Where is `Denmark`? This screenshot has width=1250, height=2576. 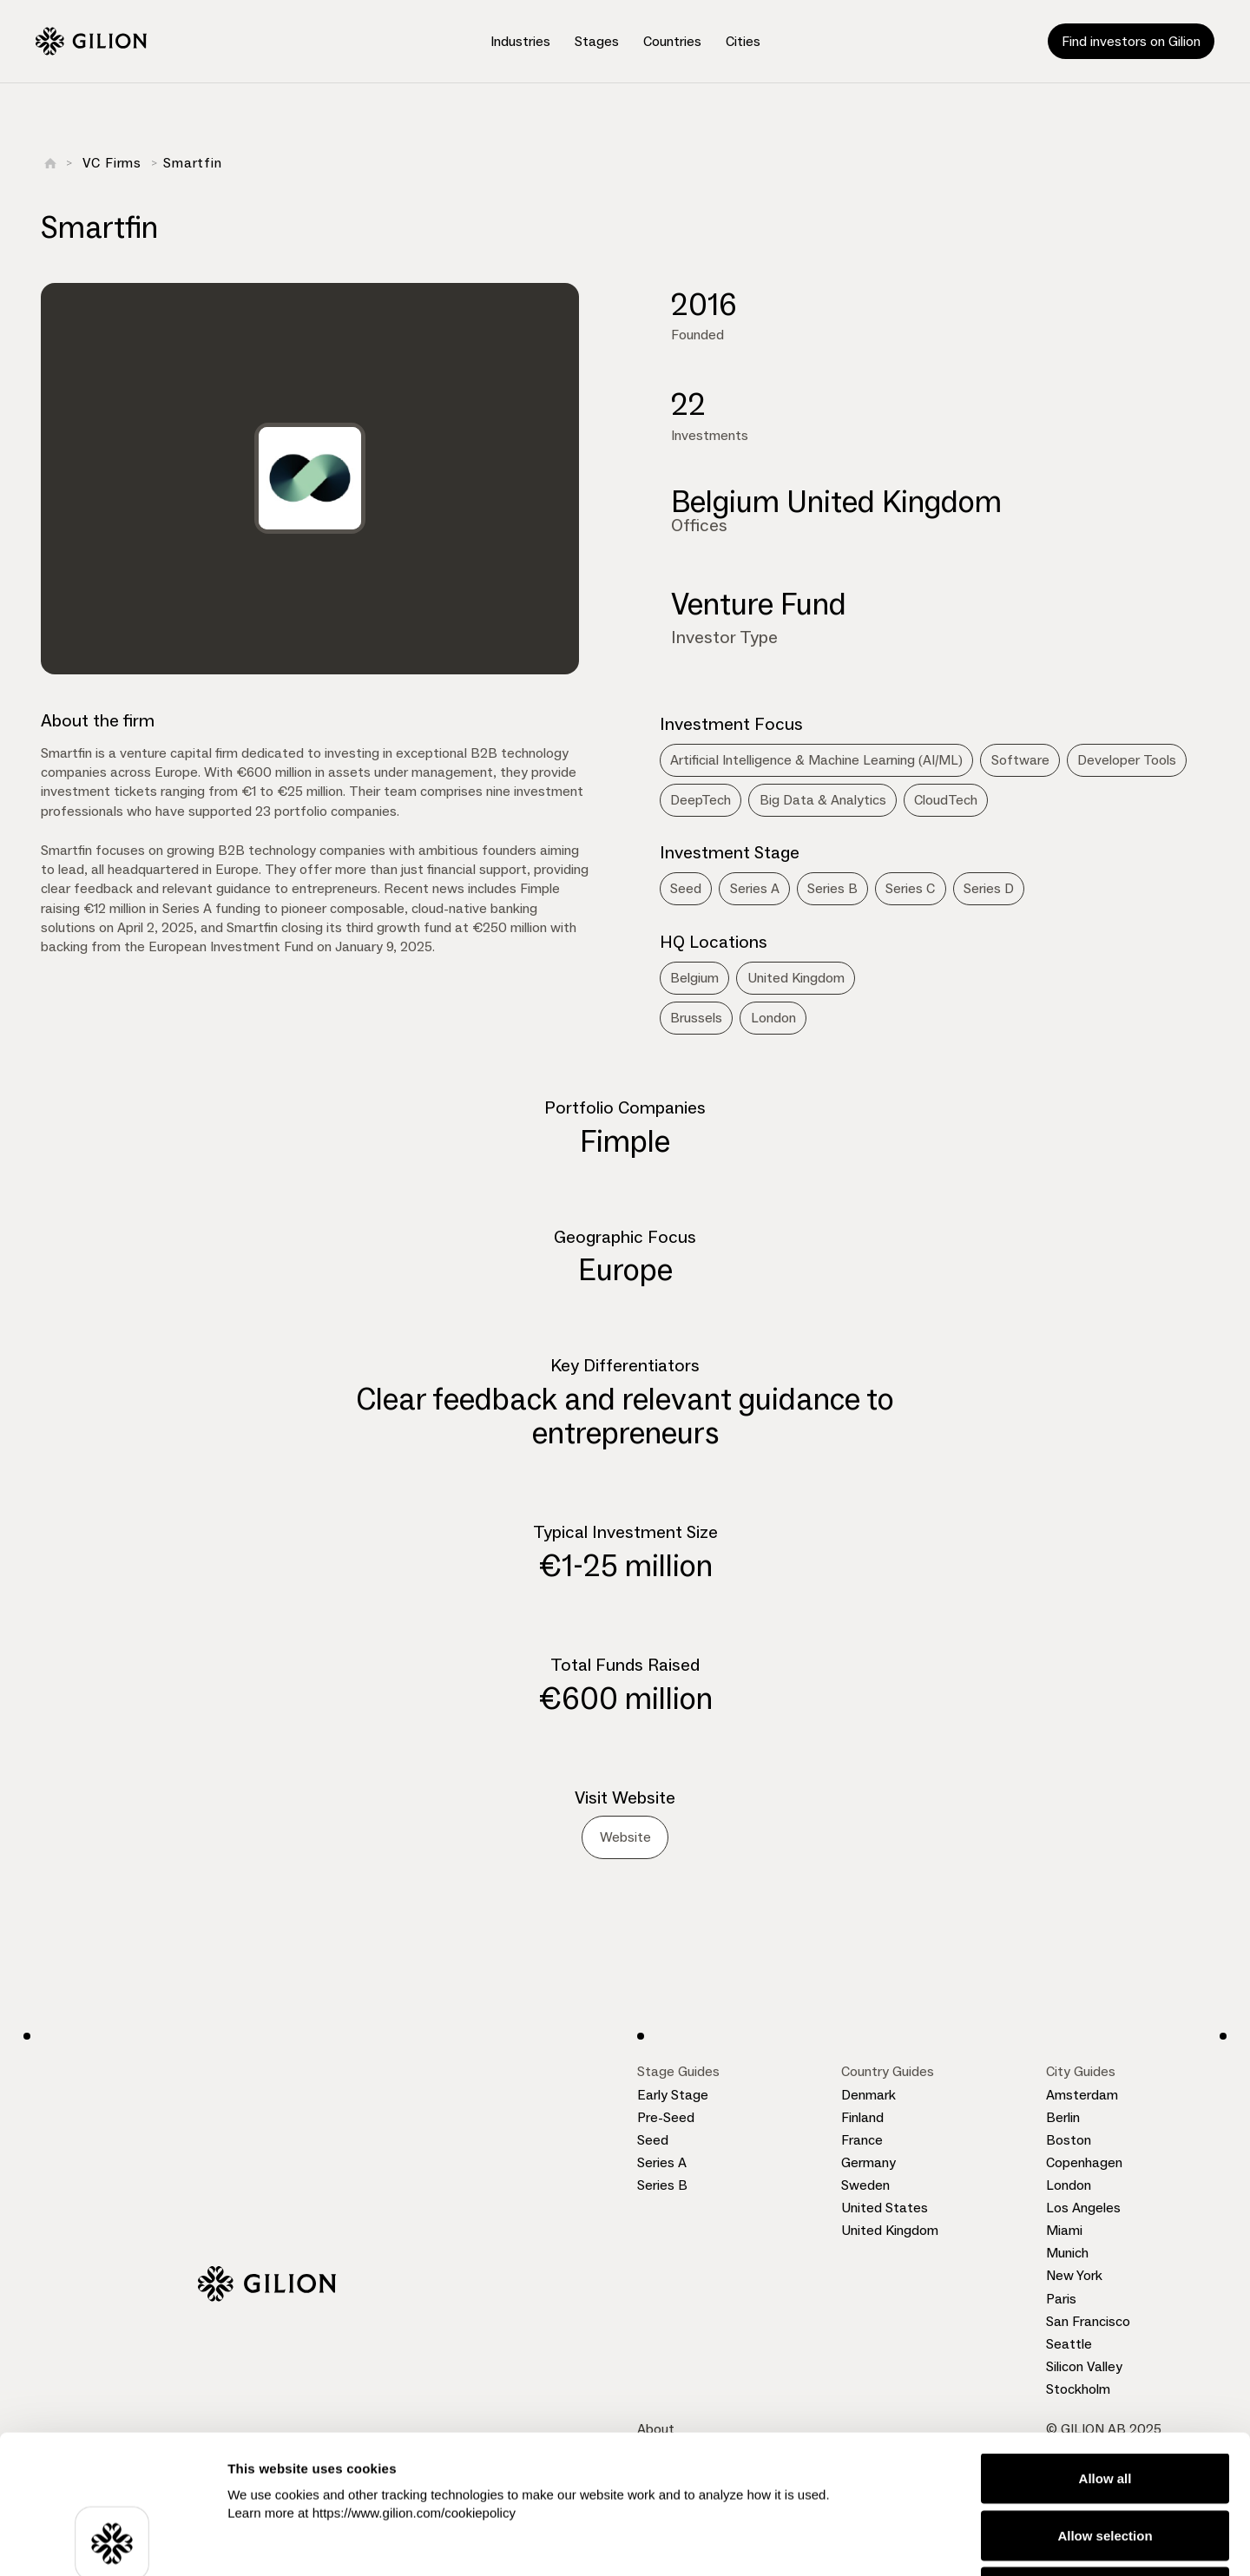
Denmark is located at coordinates (868, 2094).